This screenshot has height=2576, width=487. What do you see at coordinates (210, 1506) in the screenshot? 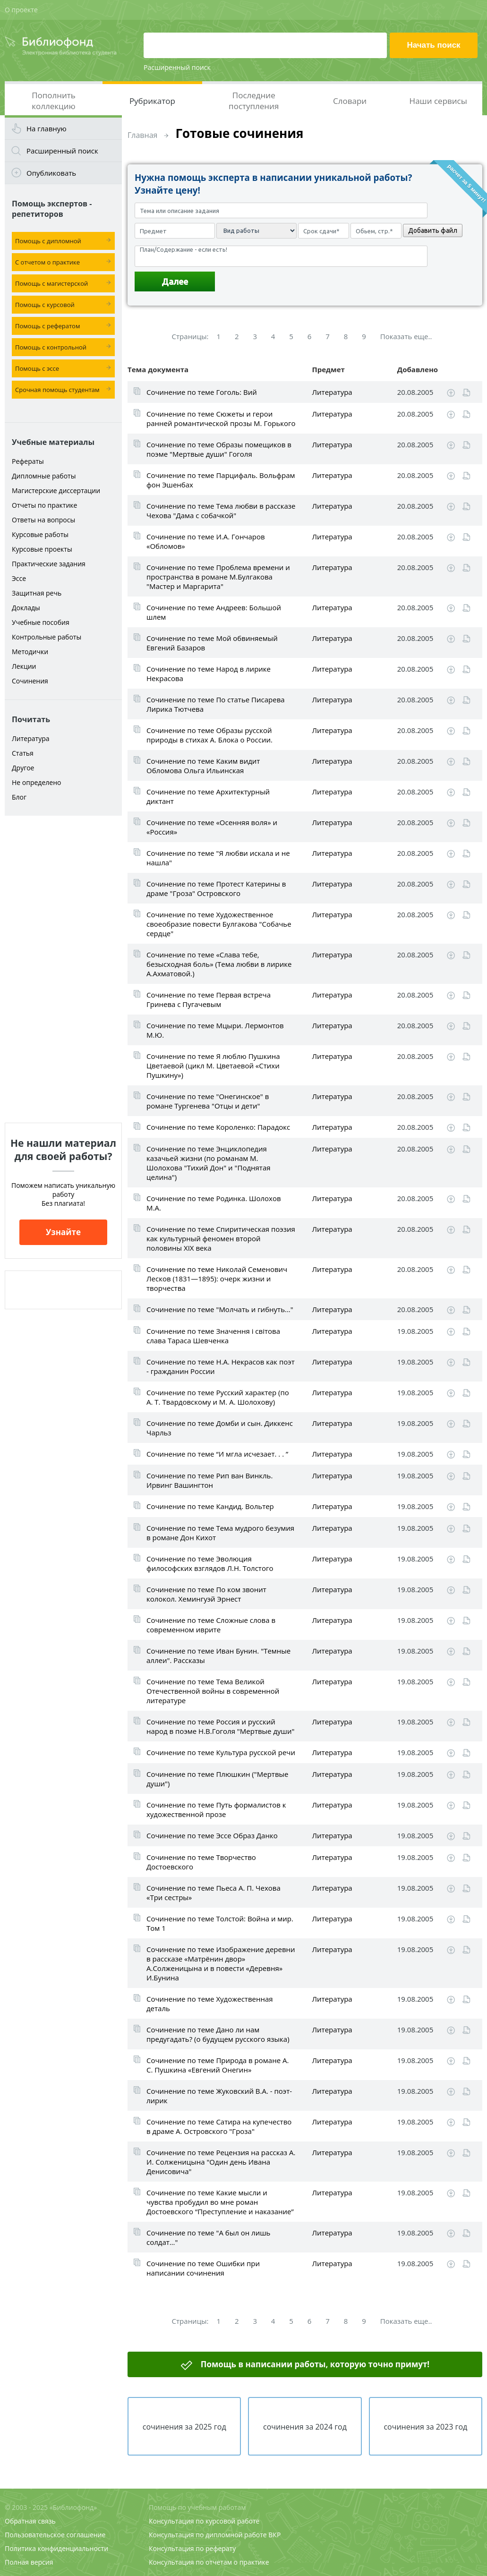
I see `Сочинение по теме Кандид. Вольтер` at bounding box center [210, 1506].